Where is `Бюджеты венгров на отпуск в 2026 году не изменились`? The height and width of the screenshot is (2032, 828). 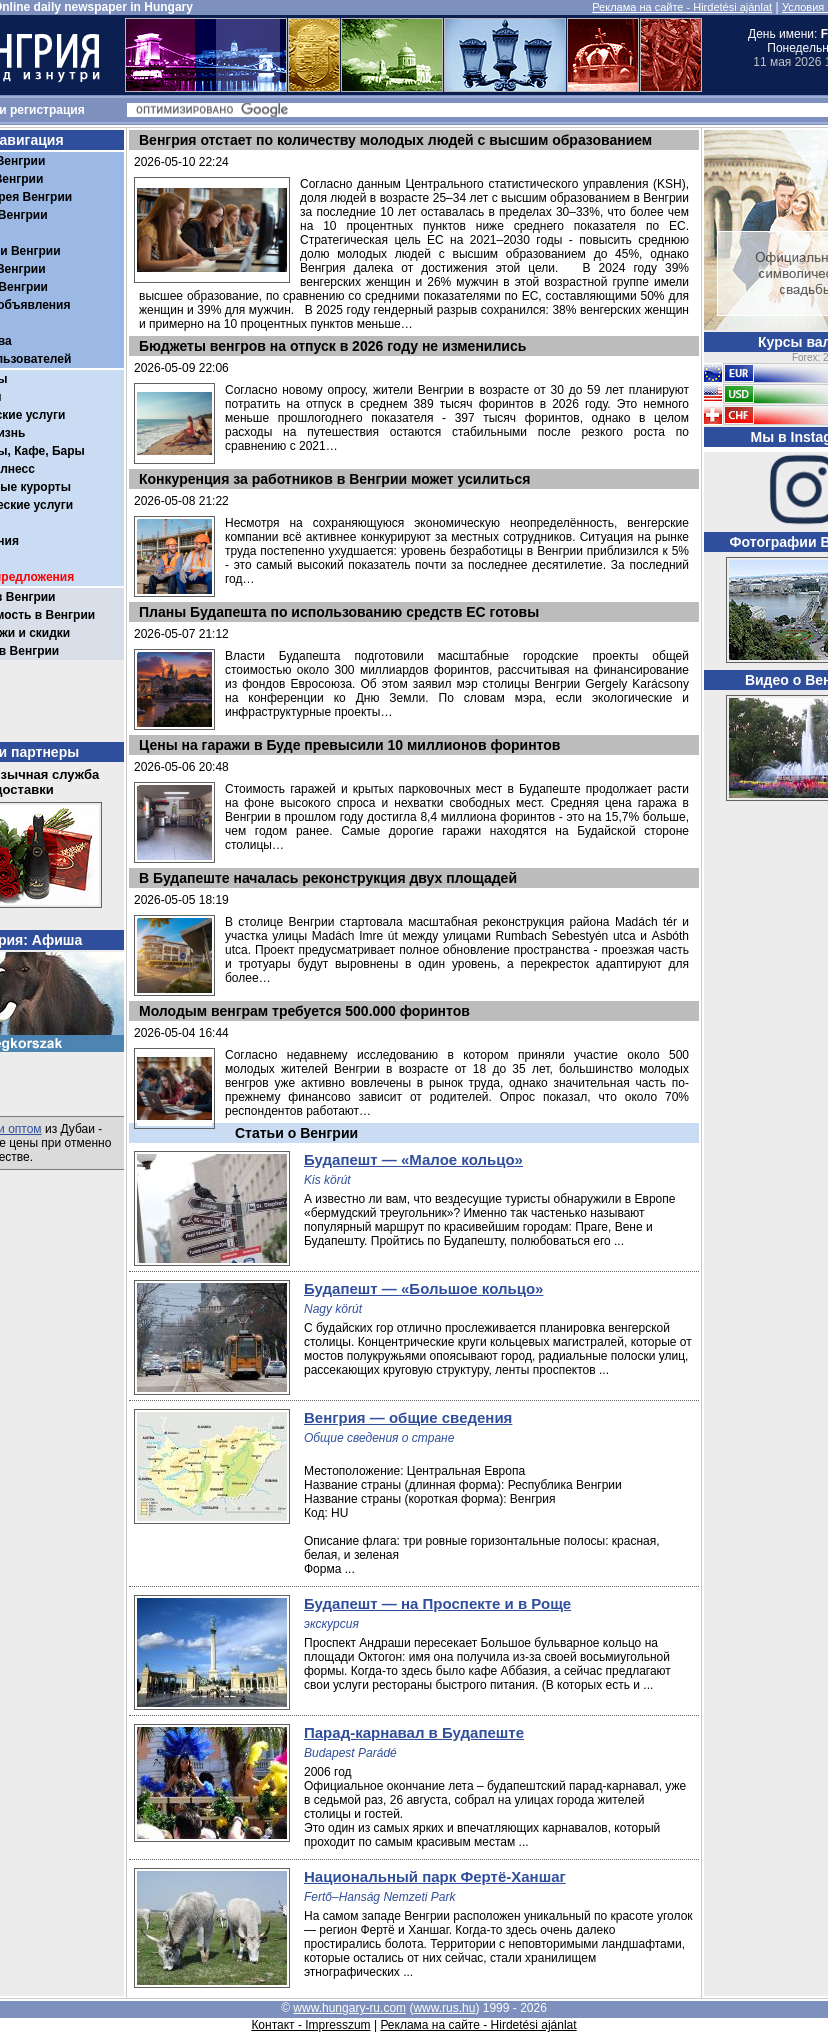 Бюджеты венгров на отпуск в 2026 году не изменились is located at coordinates (332, 346).